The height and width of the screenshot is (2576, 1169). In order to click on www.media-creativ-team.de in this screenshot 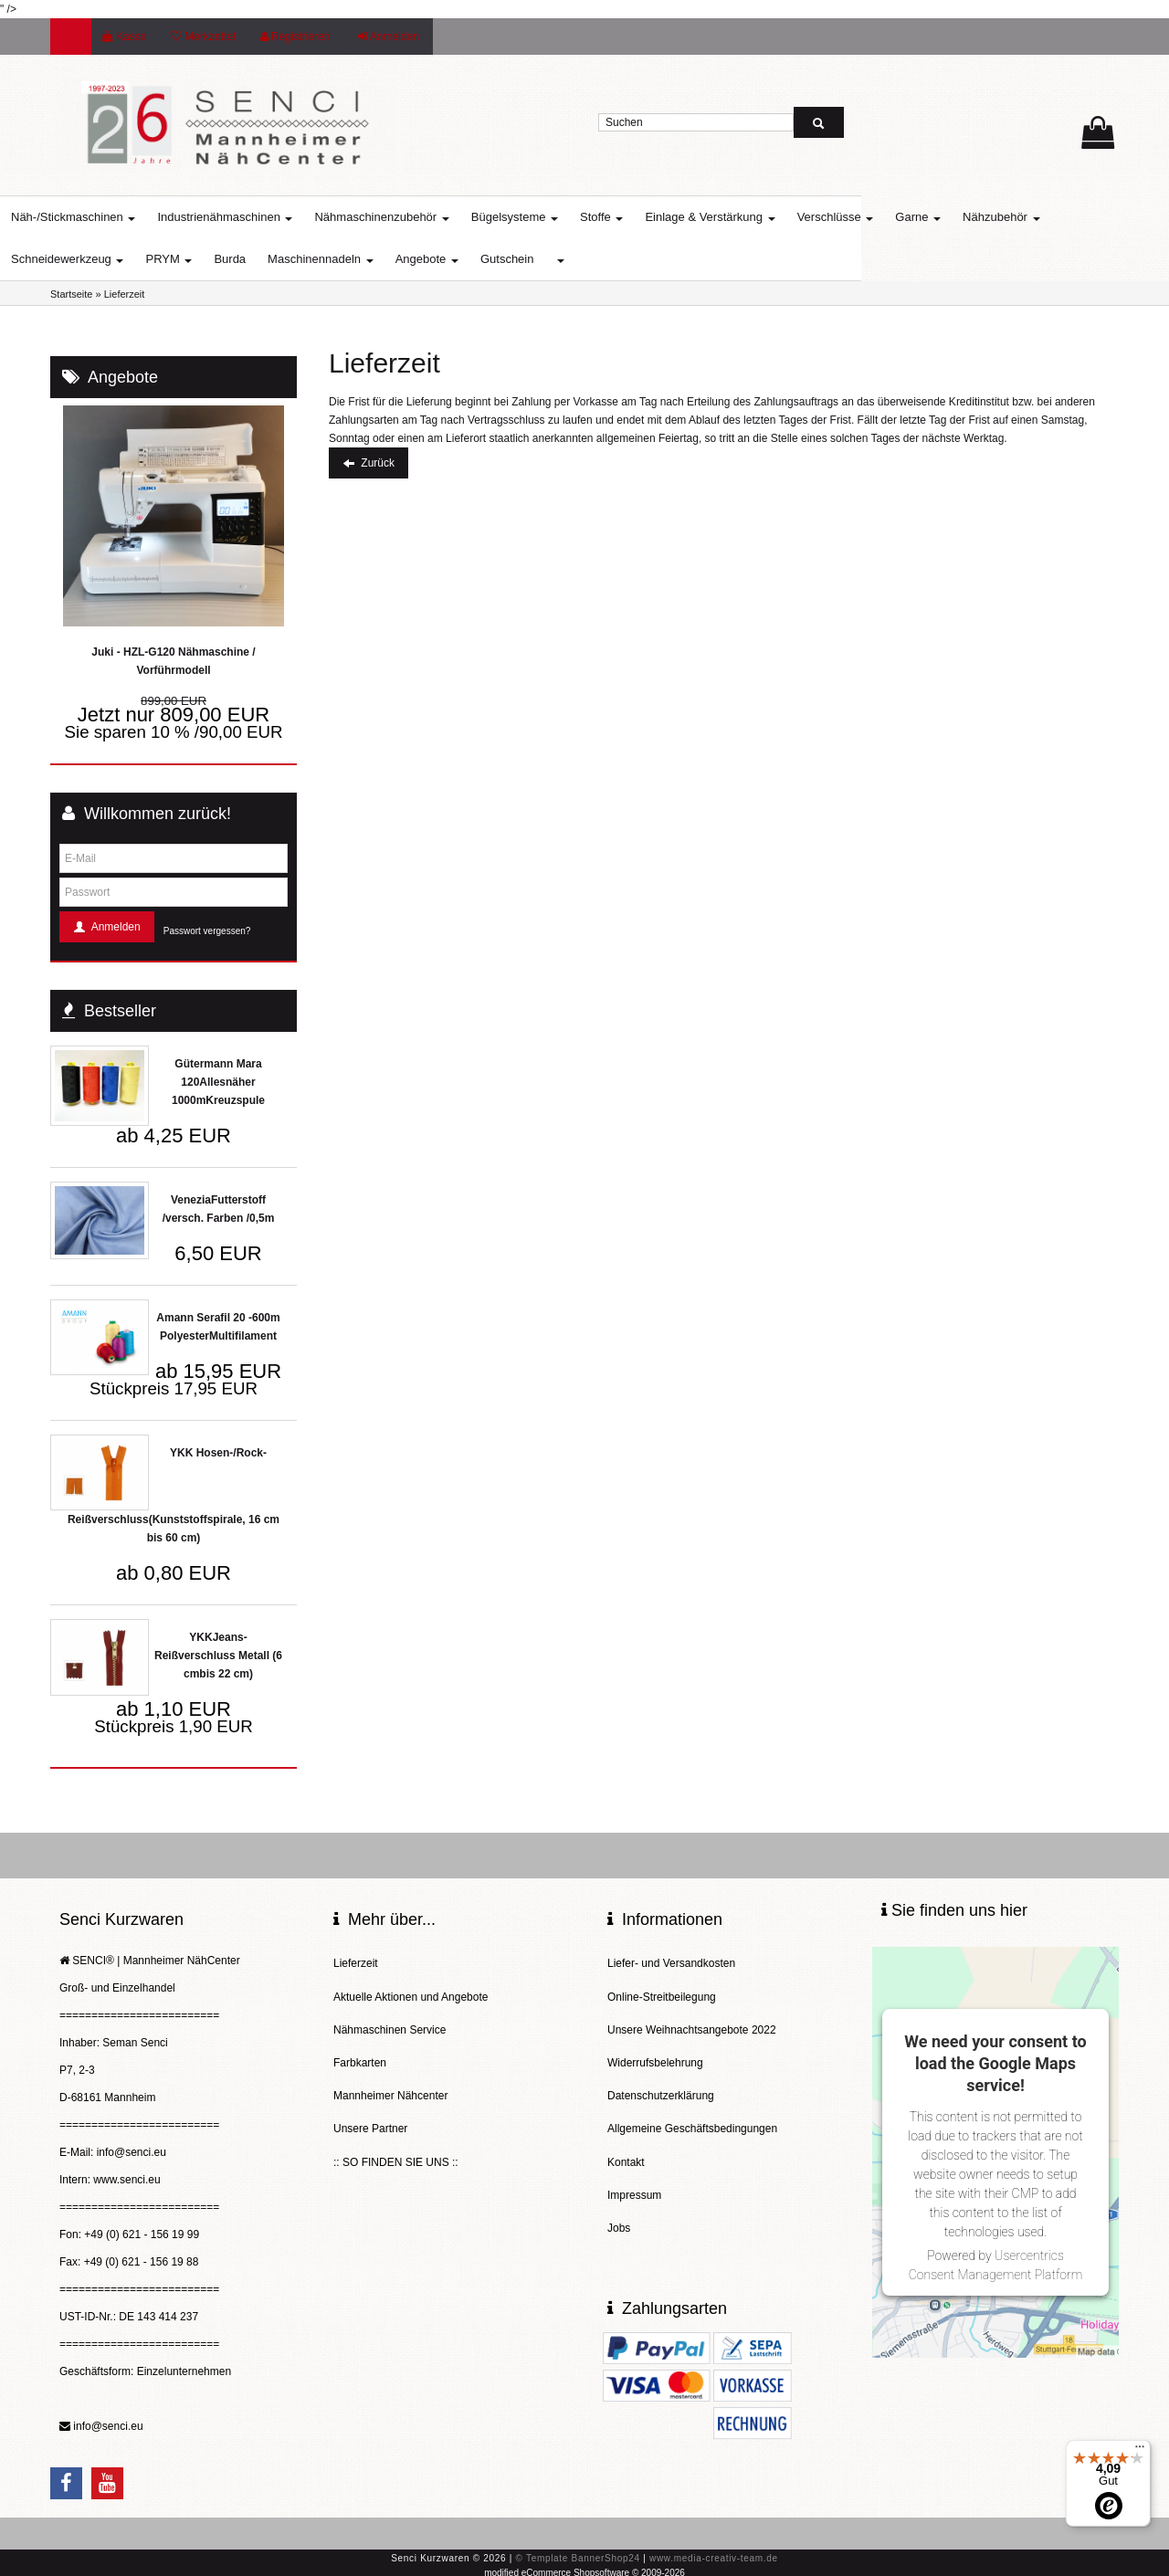, I will do `click(713, 2556)`.